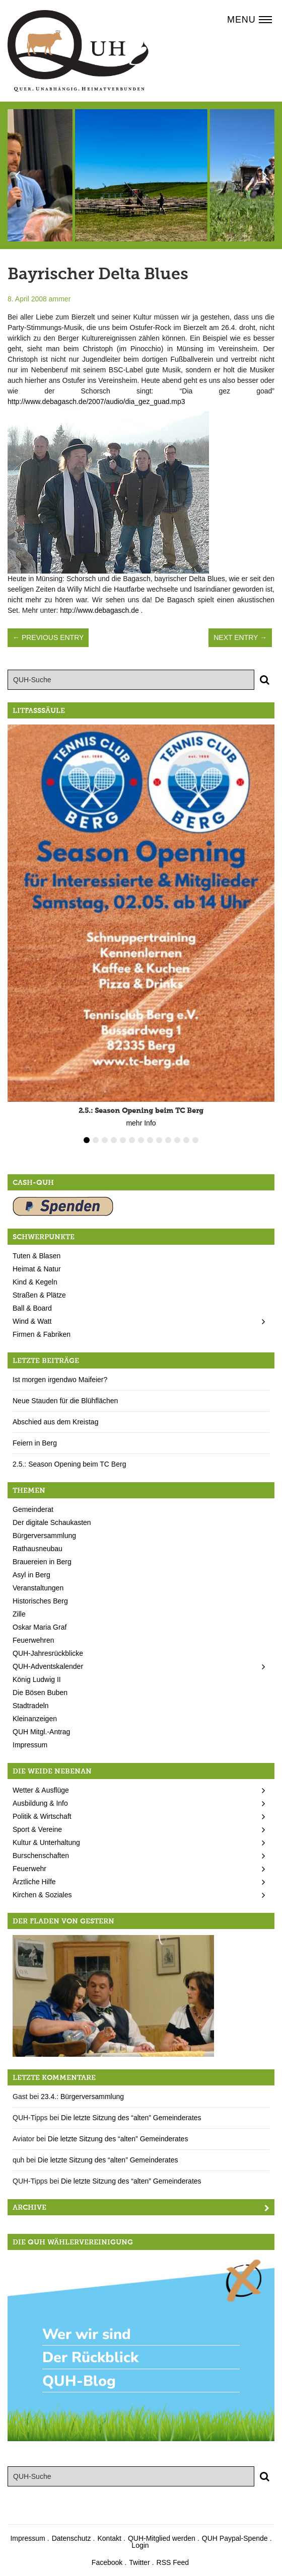  What do you see at coordinates (60, 1380) in the screenshot?
I see `Ist morgen irgendwo Maifeier?` at bounding box center [60, 1380].